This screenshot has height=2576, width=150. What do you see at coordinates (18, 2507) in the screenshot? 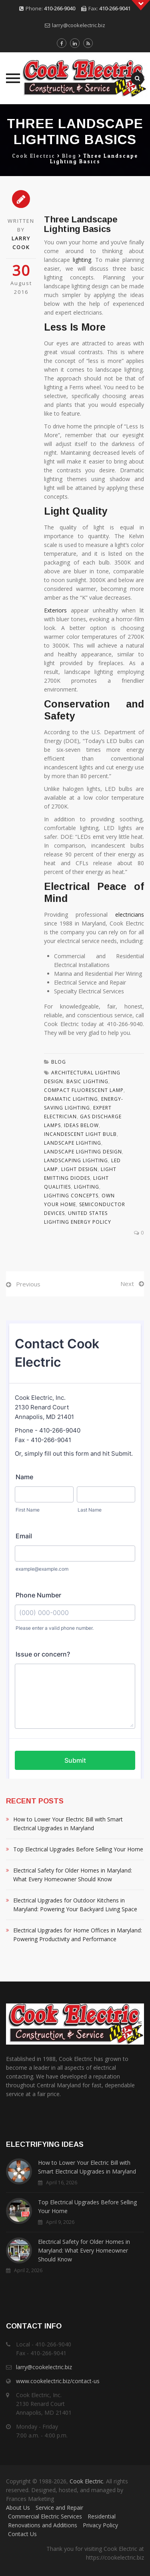
I see `About Us` at bounding box center [18, 2507].